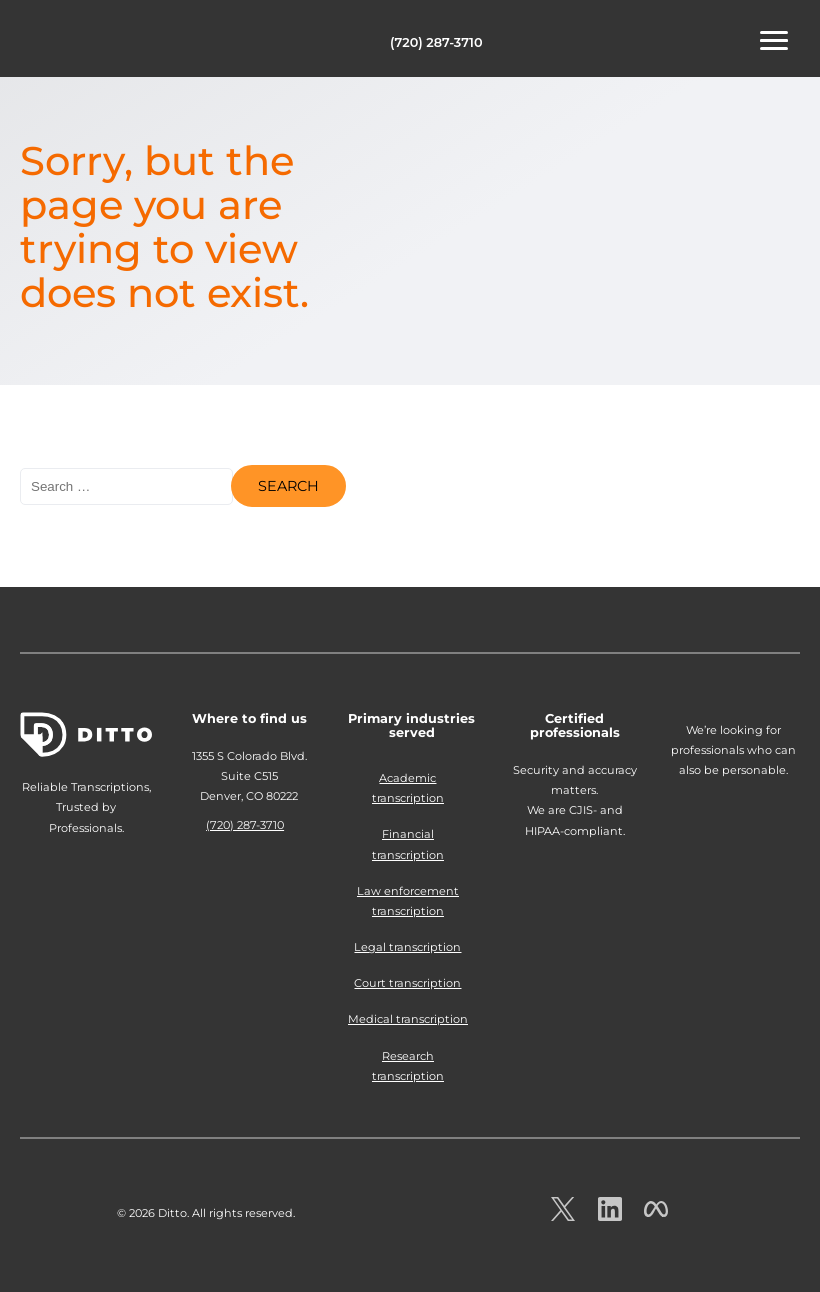 The image size is (820, 1292). I want to click on [Ditto on x.com], so click(563, 1215).